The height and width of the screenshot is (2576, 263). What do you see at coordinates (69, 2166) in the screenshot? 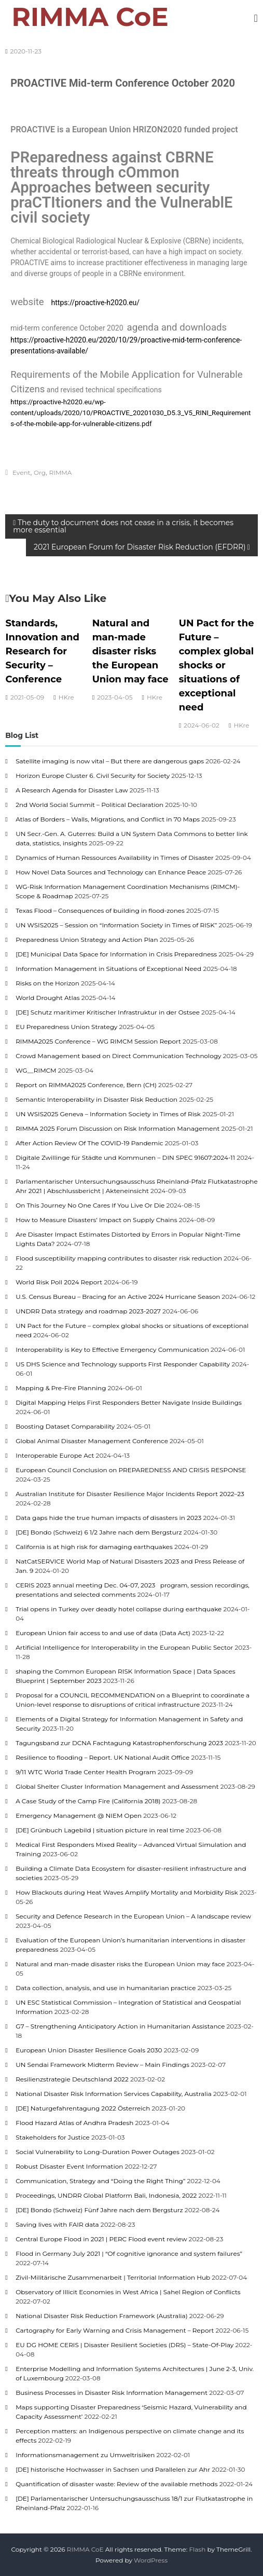
I see `Robust Disaster Event Information` at bounding box center [69, 2166].